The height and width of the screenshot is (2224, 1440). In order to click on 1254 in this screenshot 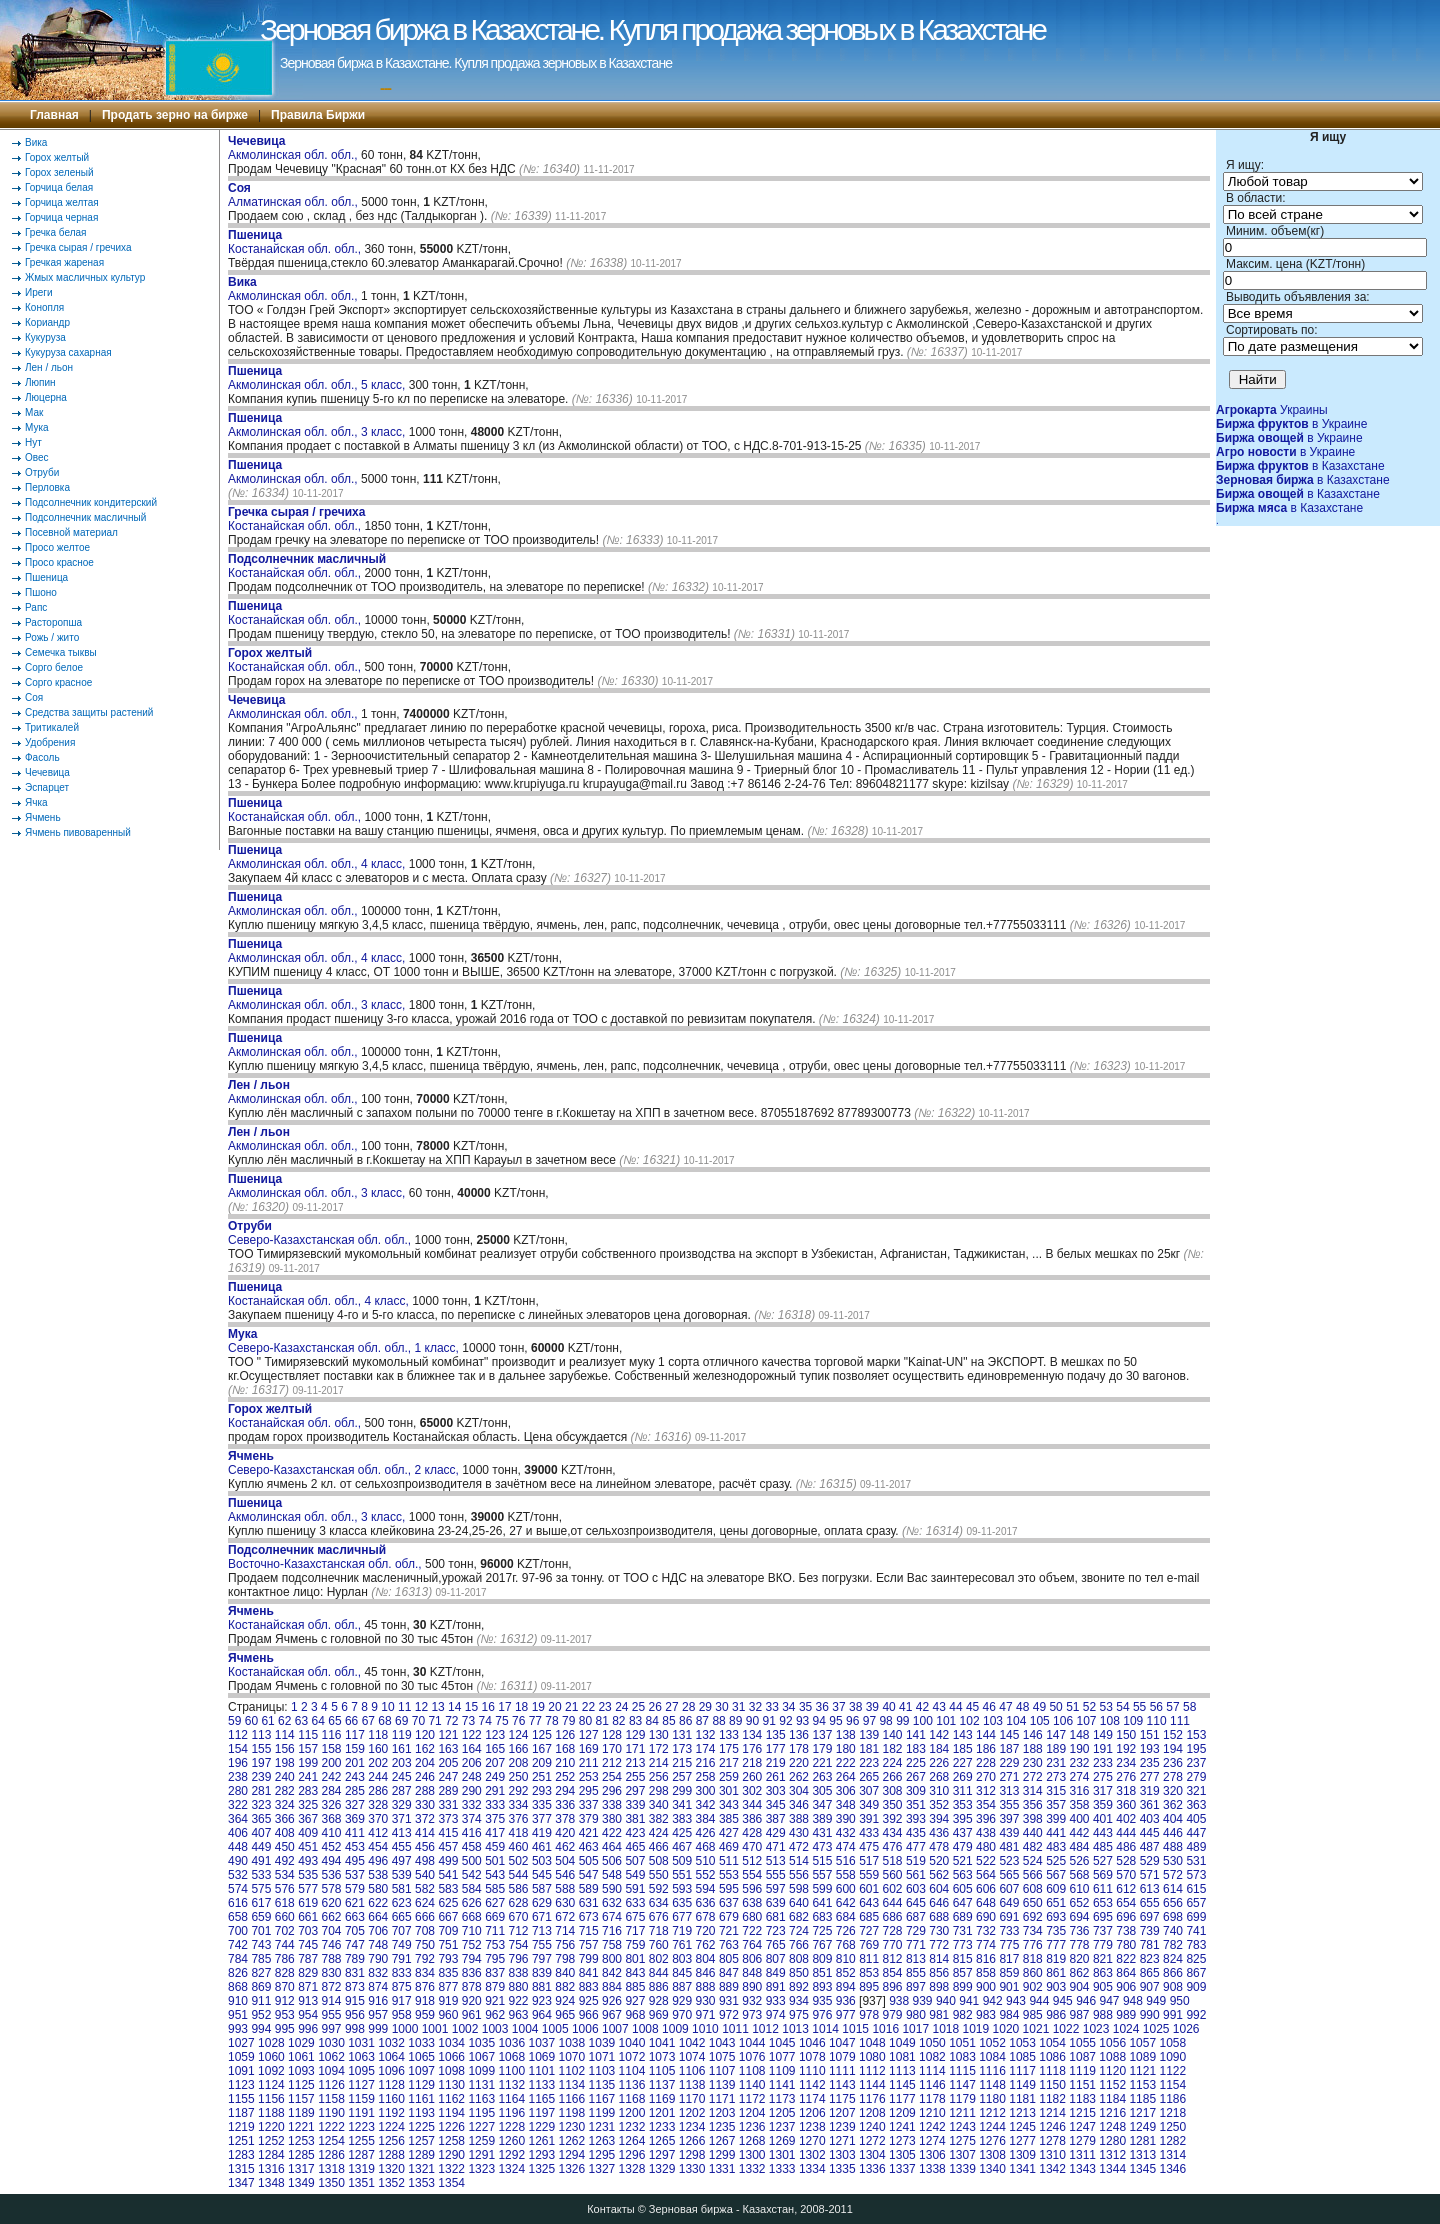, I will do `click(331, 2141)`.